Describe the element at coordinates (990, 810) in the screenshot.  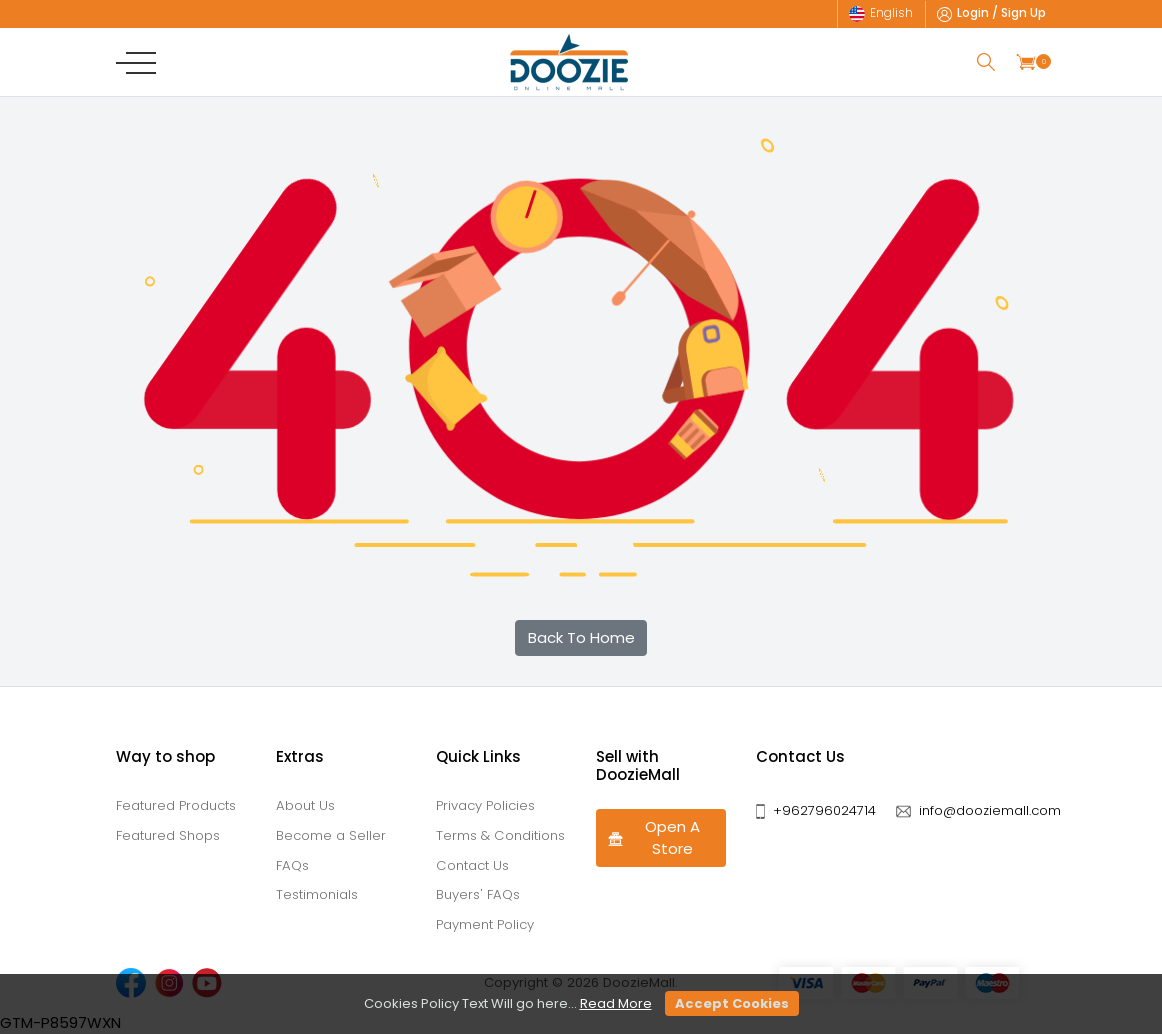
I see `info@dooziemall.com` at that location.